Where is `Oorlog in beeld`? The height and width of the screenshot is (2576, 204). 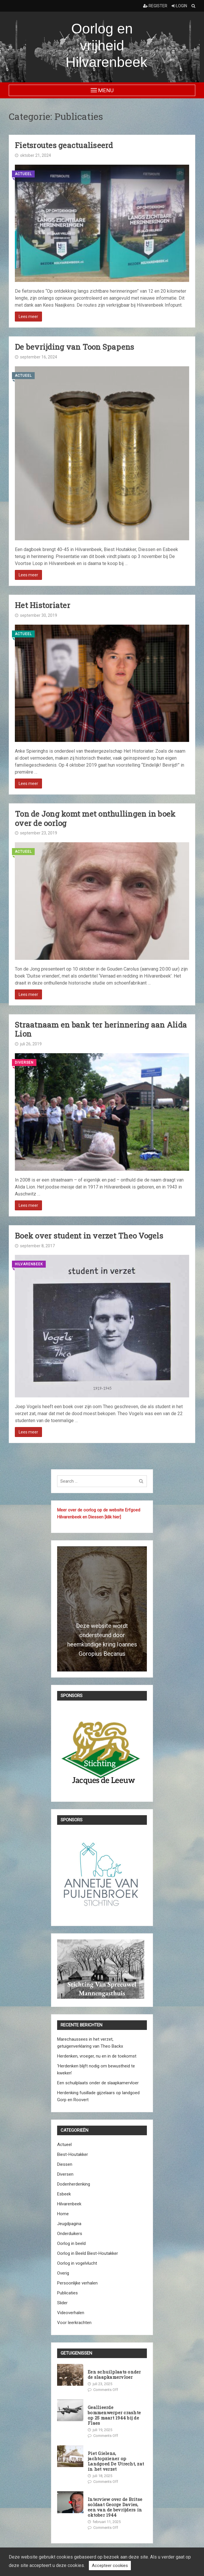
Oorlog in beeld is located at coordinates (71, 2243).